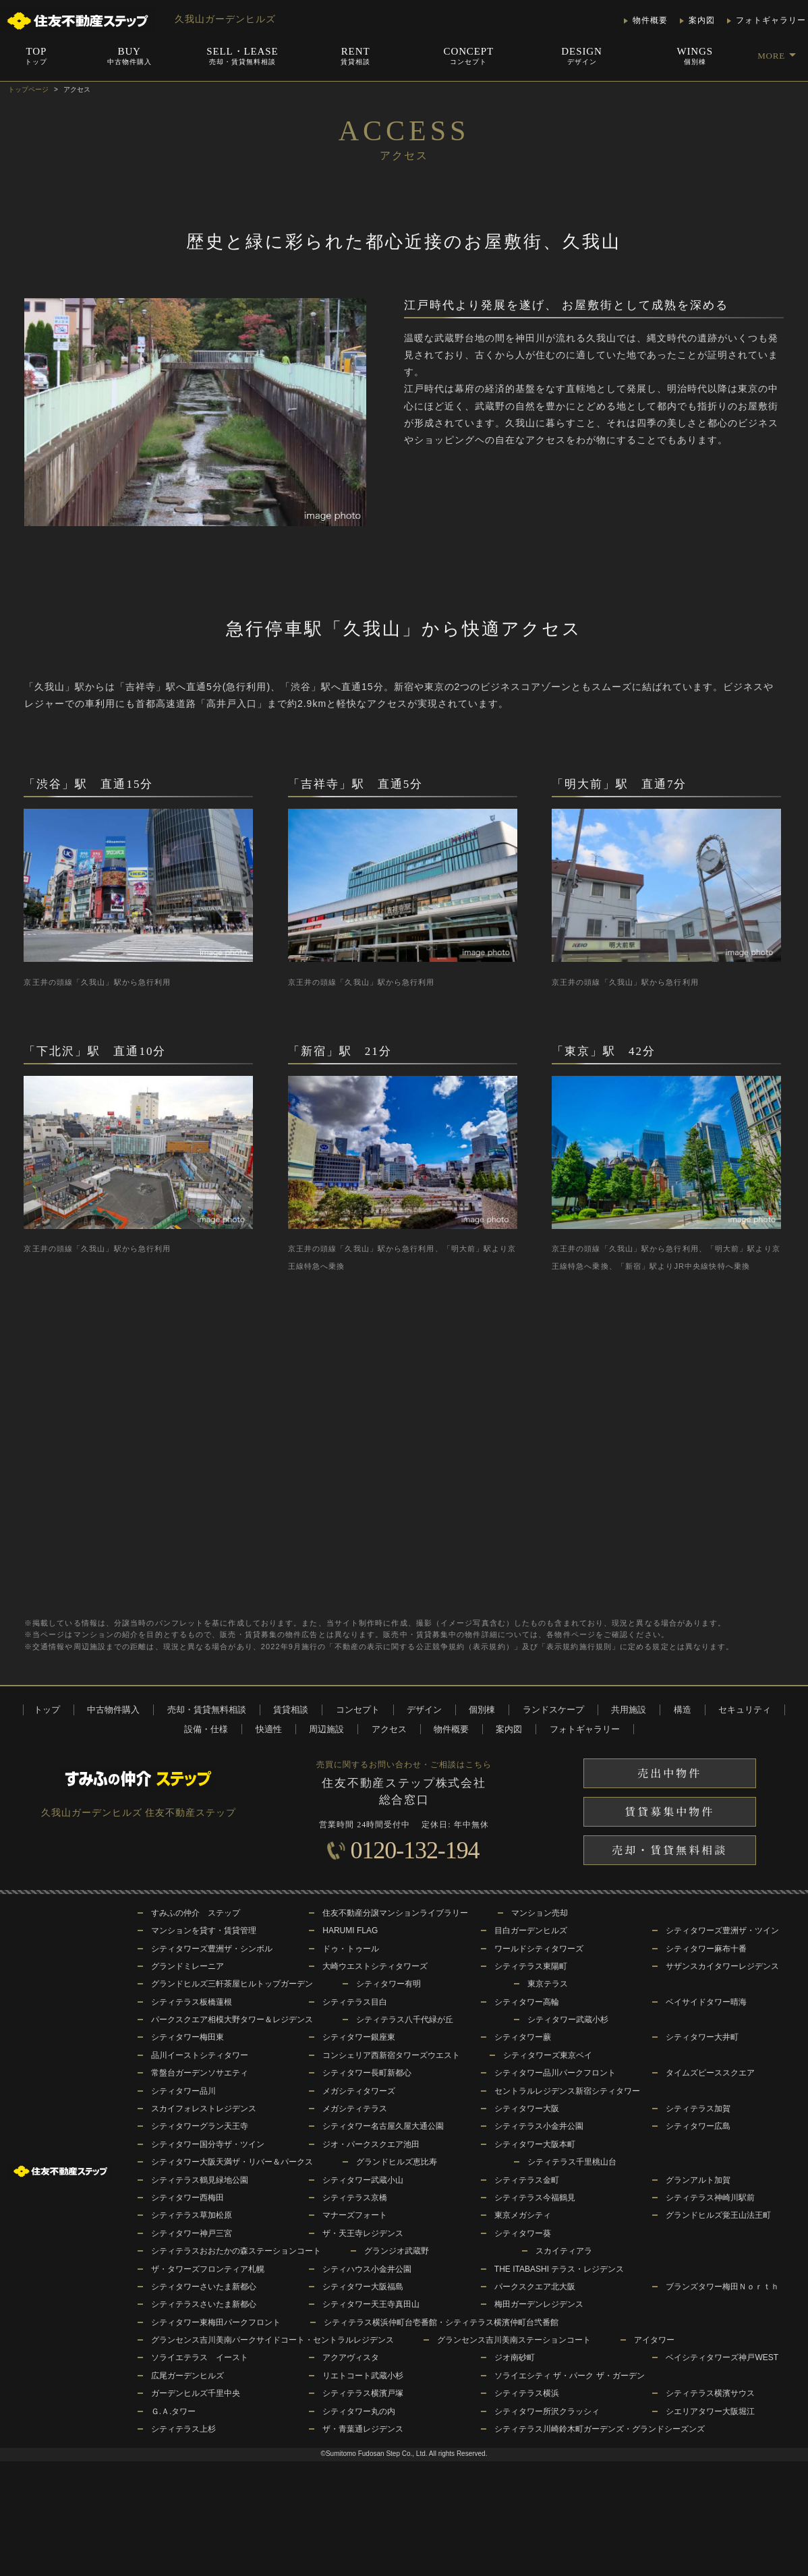  What do you see at coordinates (534, 2144) in the screenshot?
I see `シティタワー大阪本町` at bounding box center [534, 2144].